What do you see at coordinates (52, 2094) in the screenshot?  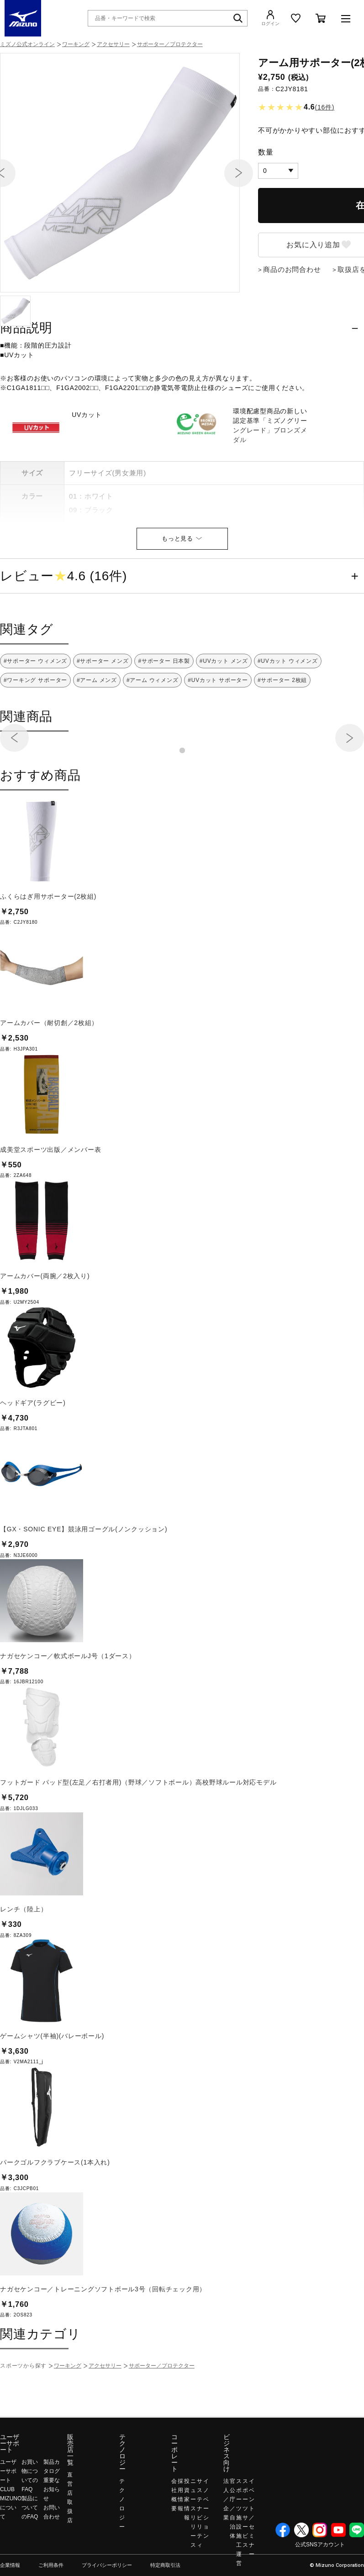 I see `ゲームシャツ(半袖)(バレーボール)` at bounding box center [52, 2094].